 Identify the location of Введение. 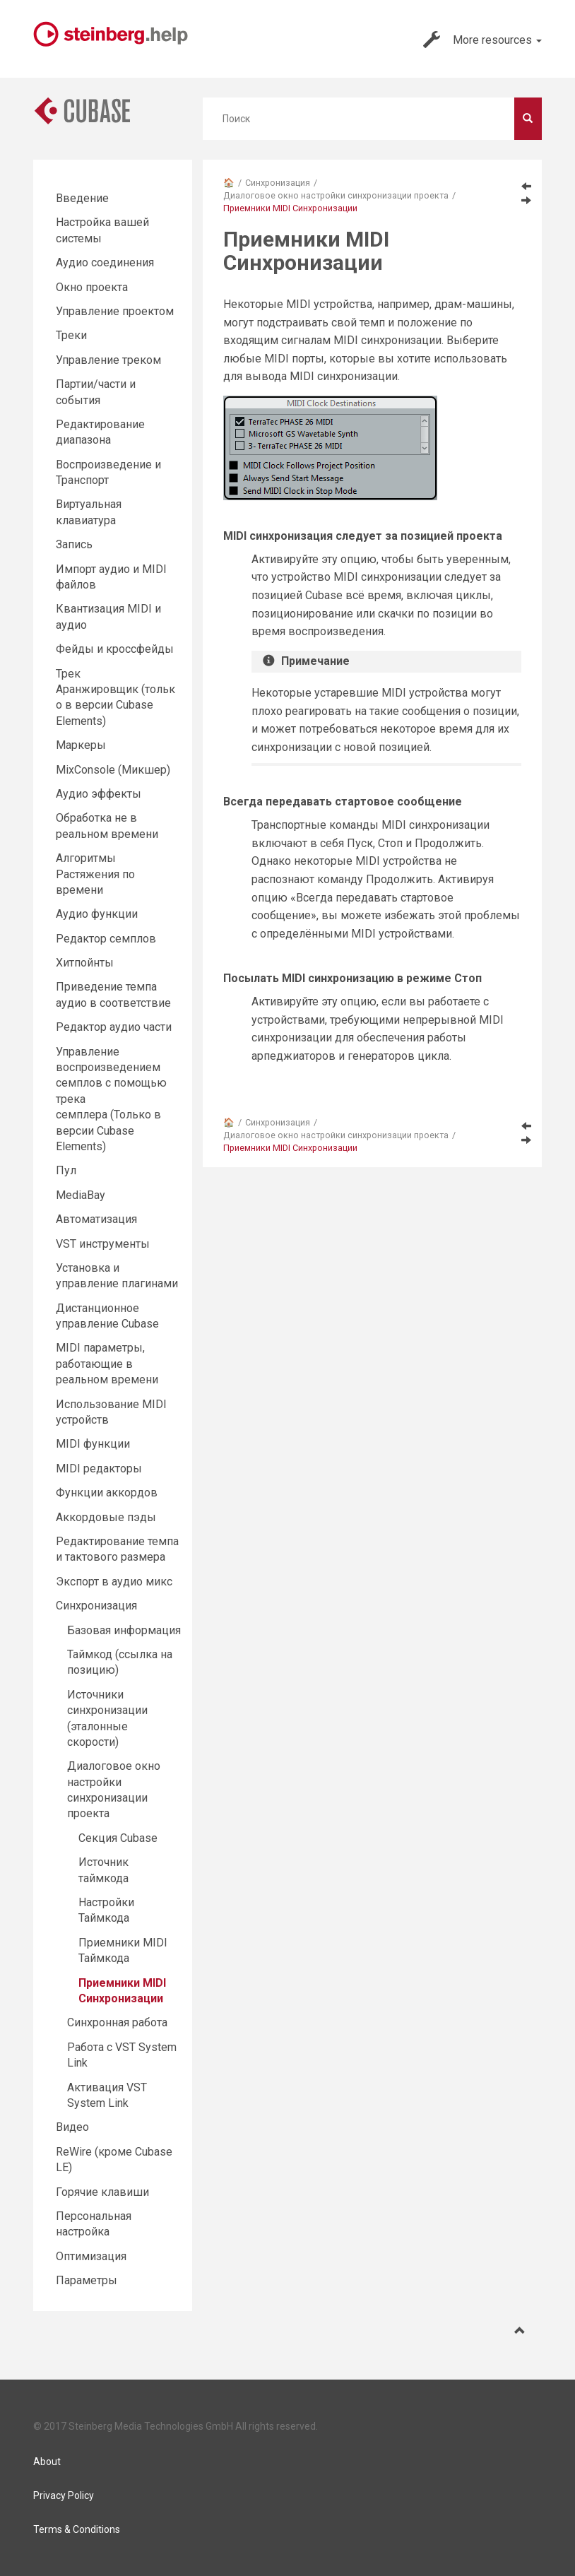
(82, 198).